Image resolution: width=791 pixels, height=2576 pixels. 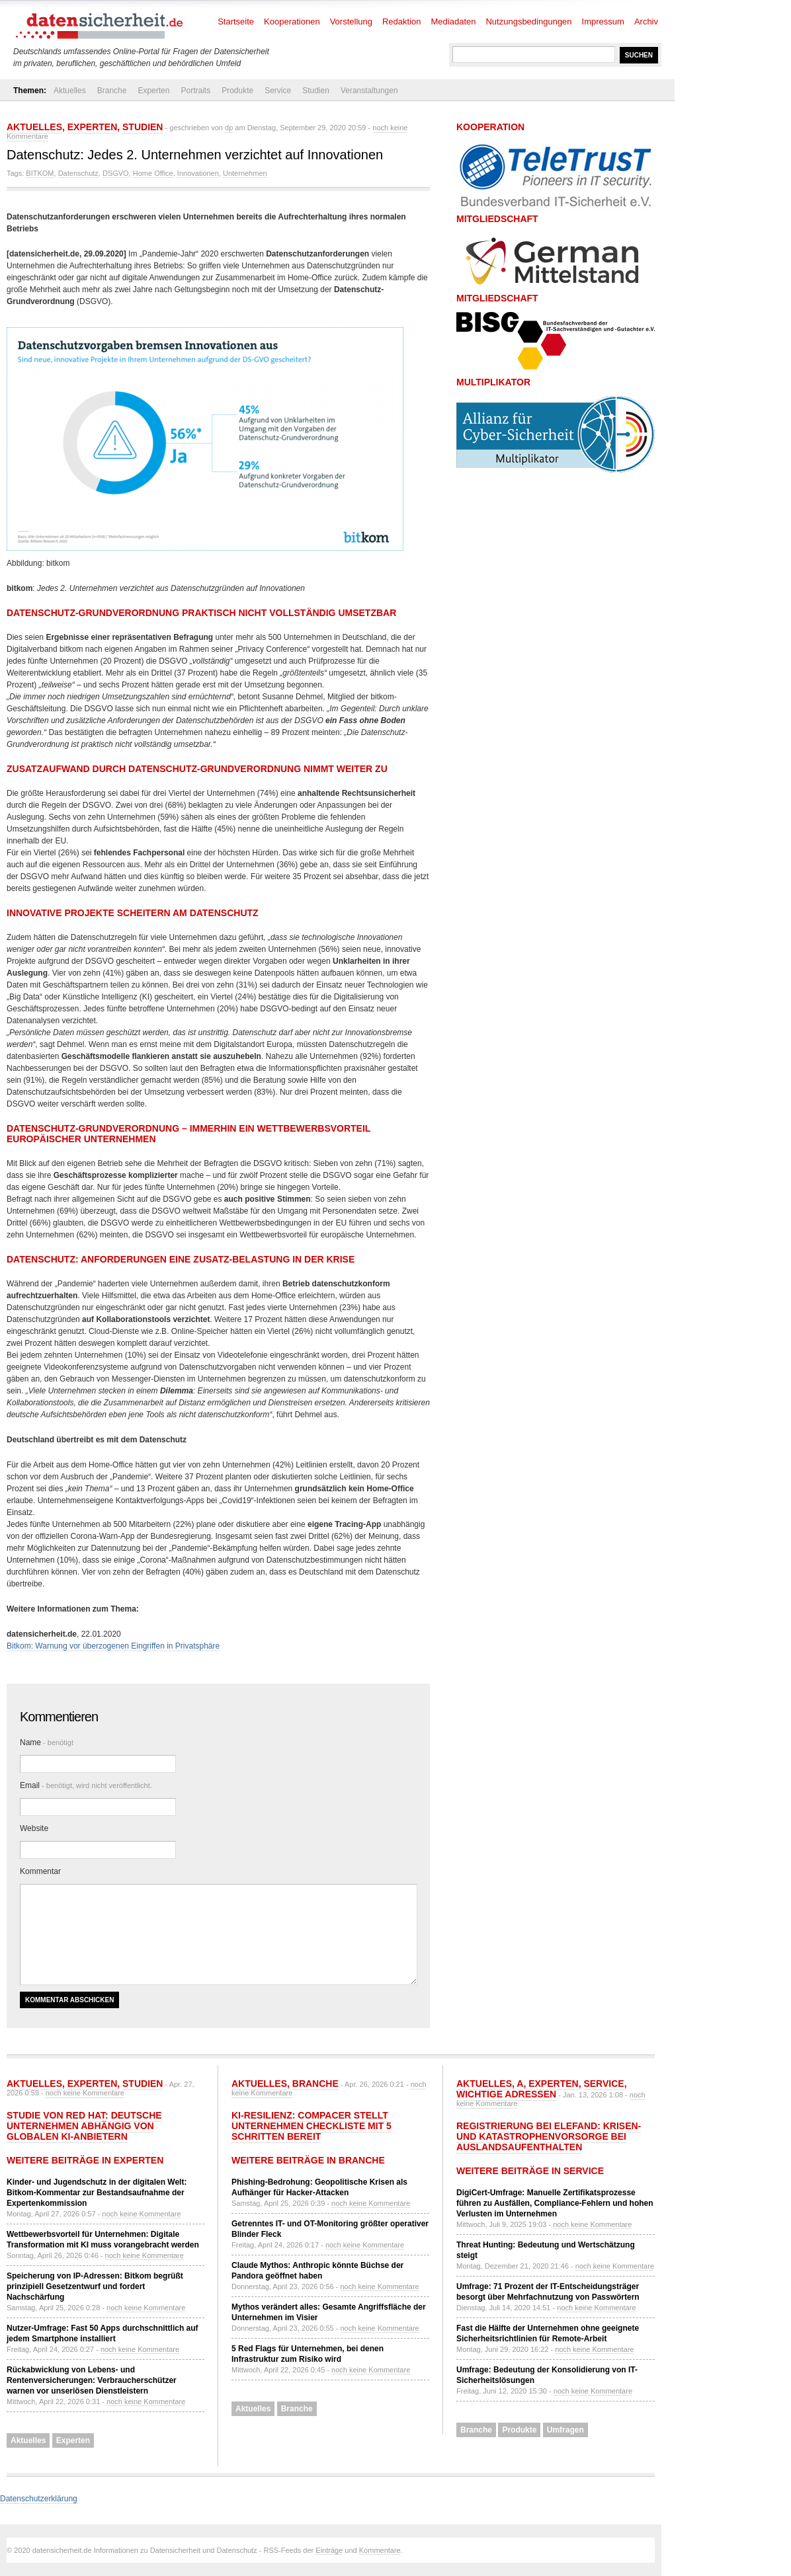 What do you see at coordinates (245, 173) in the screenshot?
I see `Unternehmen` at bounding box center [245, 173].